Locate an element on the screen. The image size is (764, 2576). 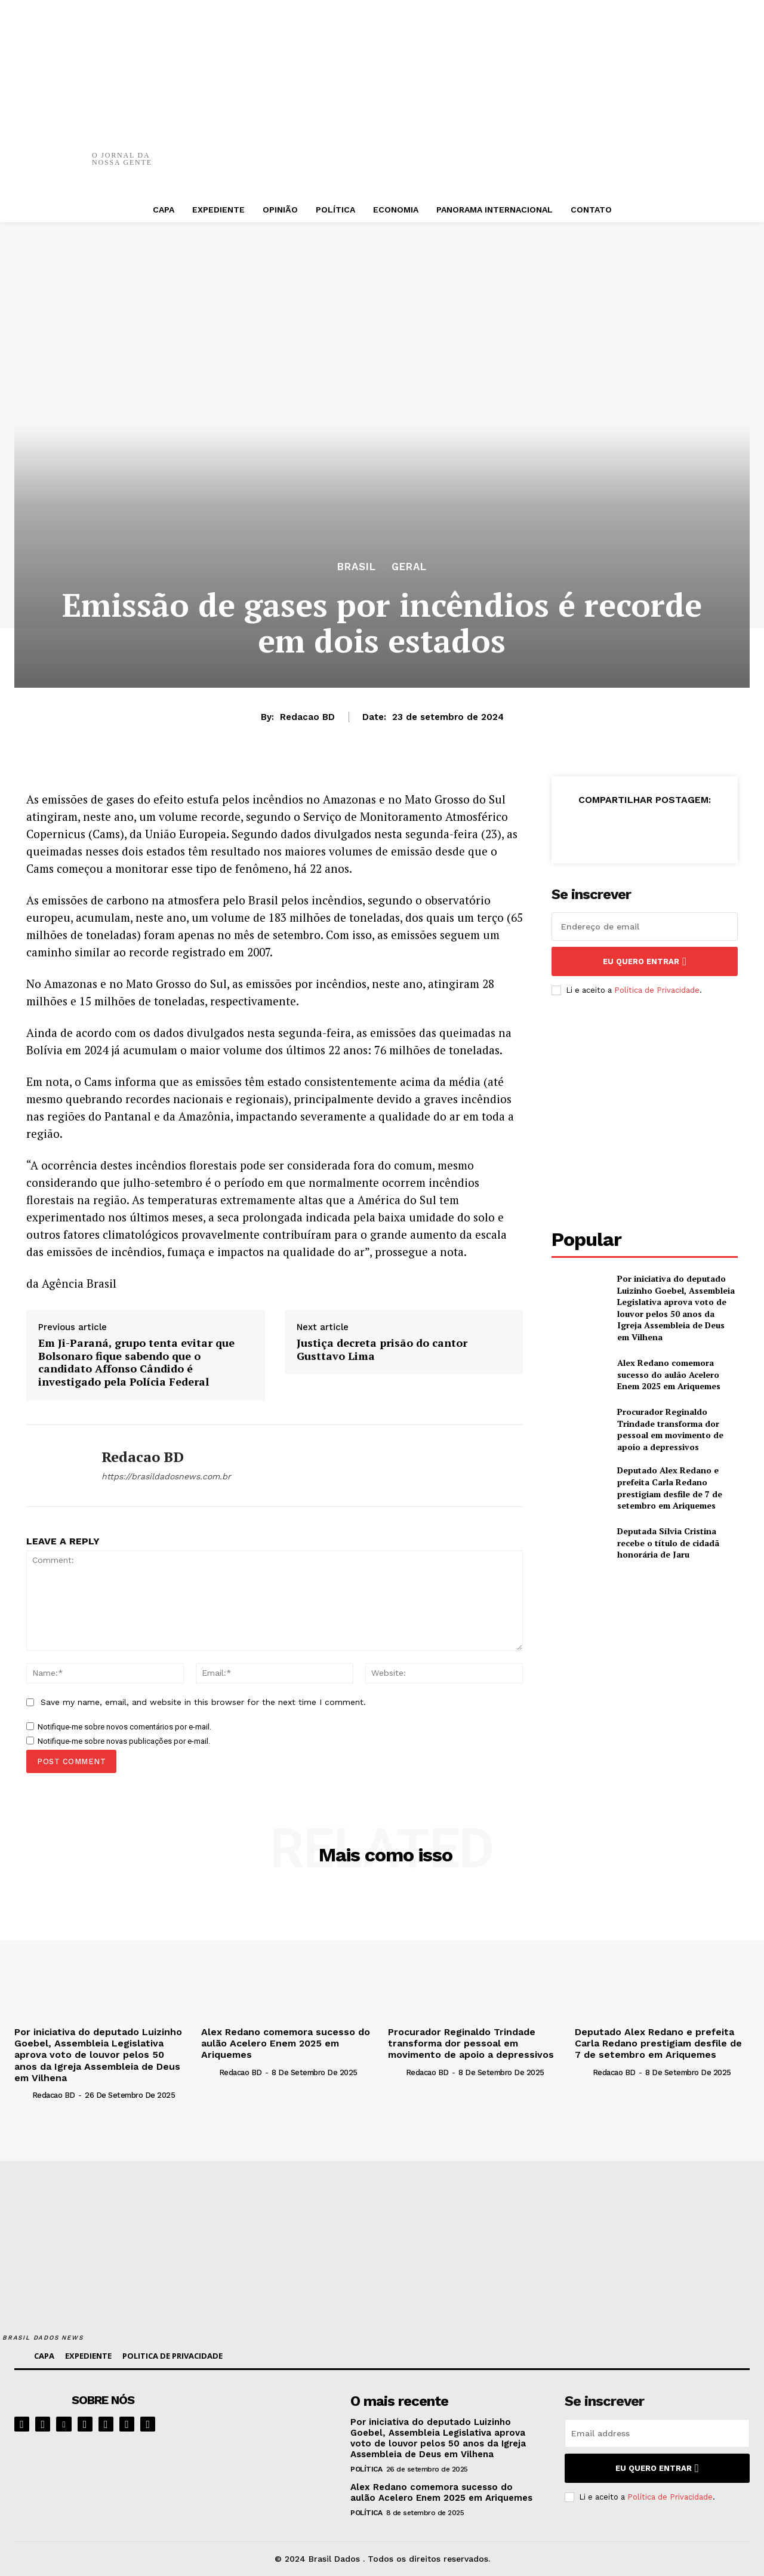
POLÍTICA is located at coordinates (366, 2469).